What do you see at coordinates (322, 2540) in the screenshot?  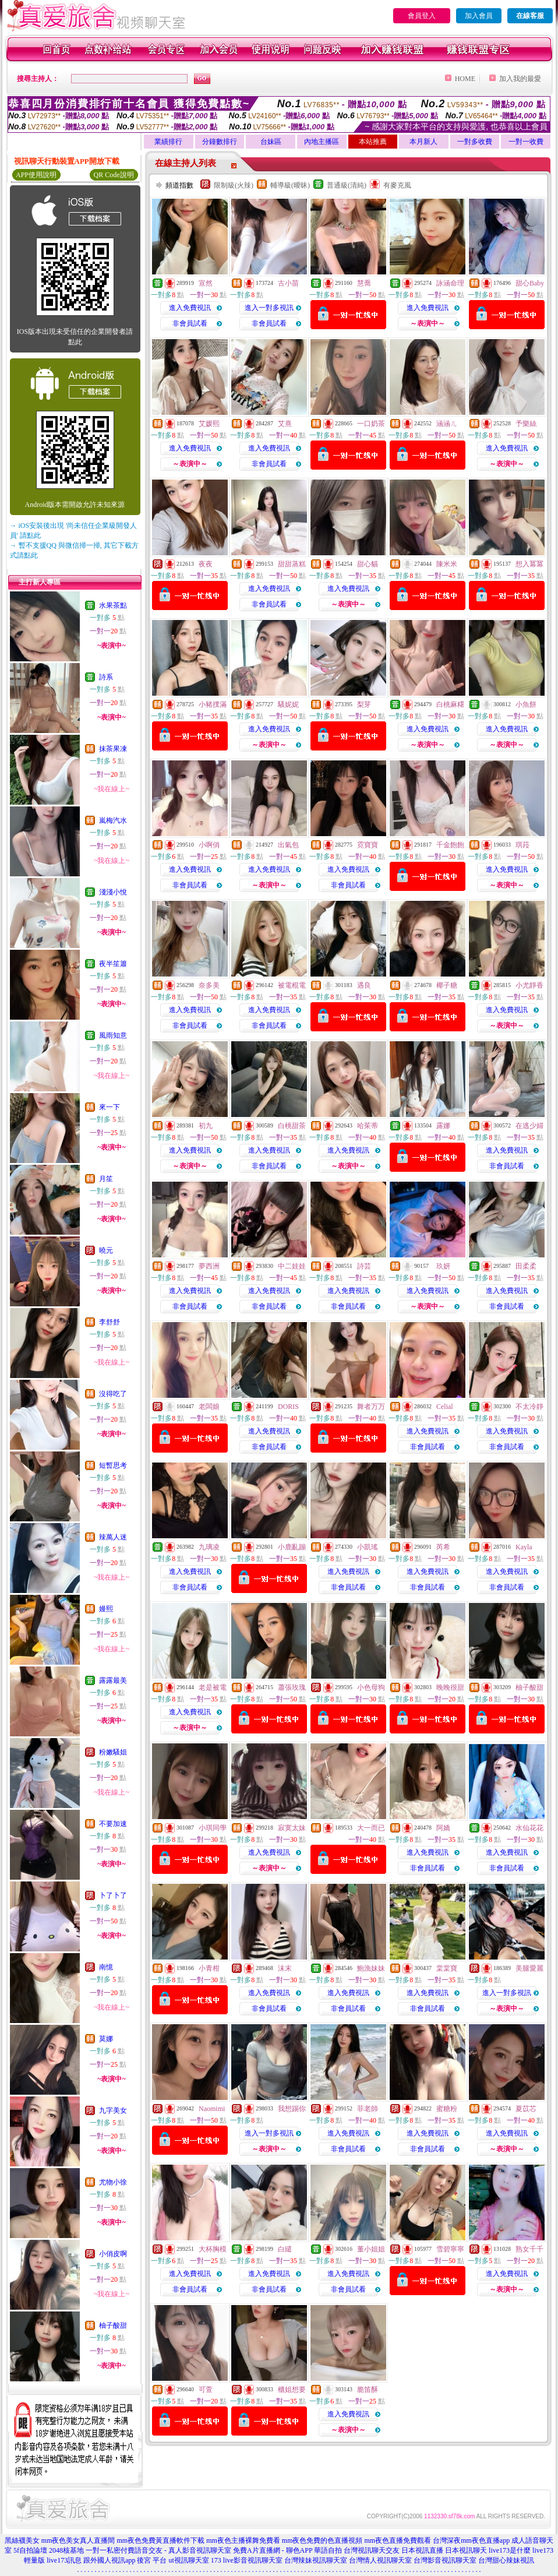 I see `mm夜色免費的色直播視頻` at bounding box center [322, 2540].